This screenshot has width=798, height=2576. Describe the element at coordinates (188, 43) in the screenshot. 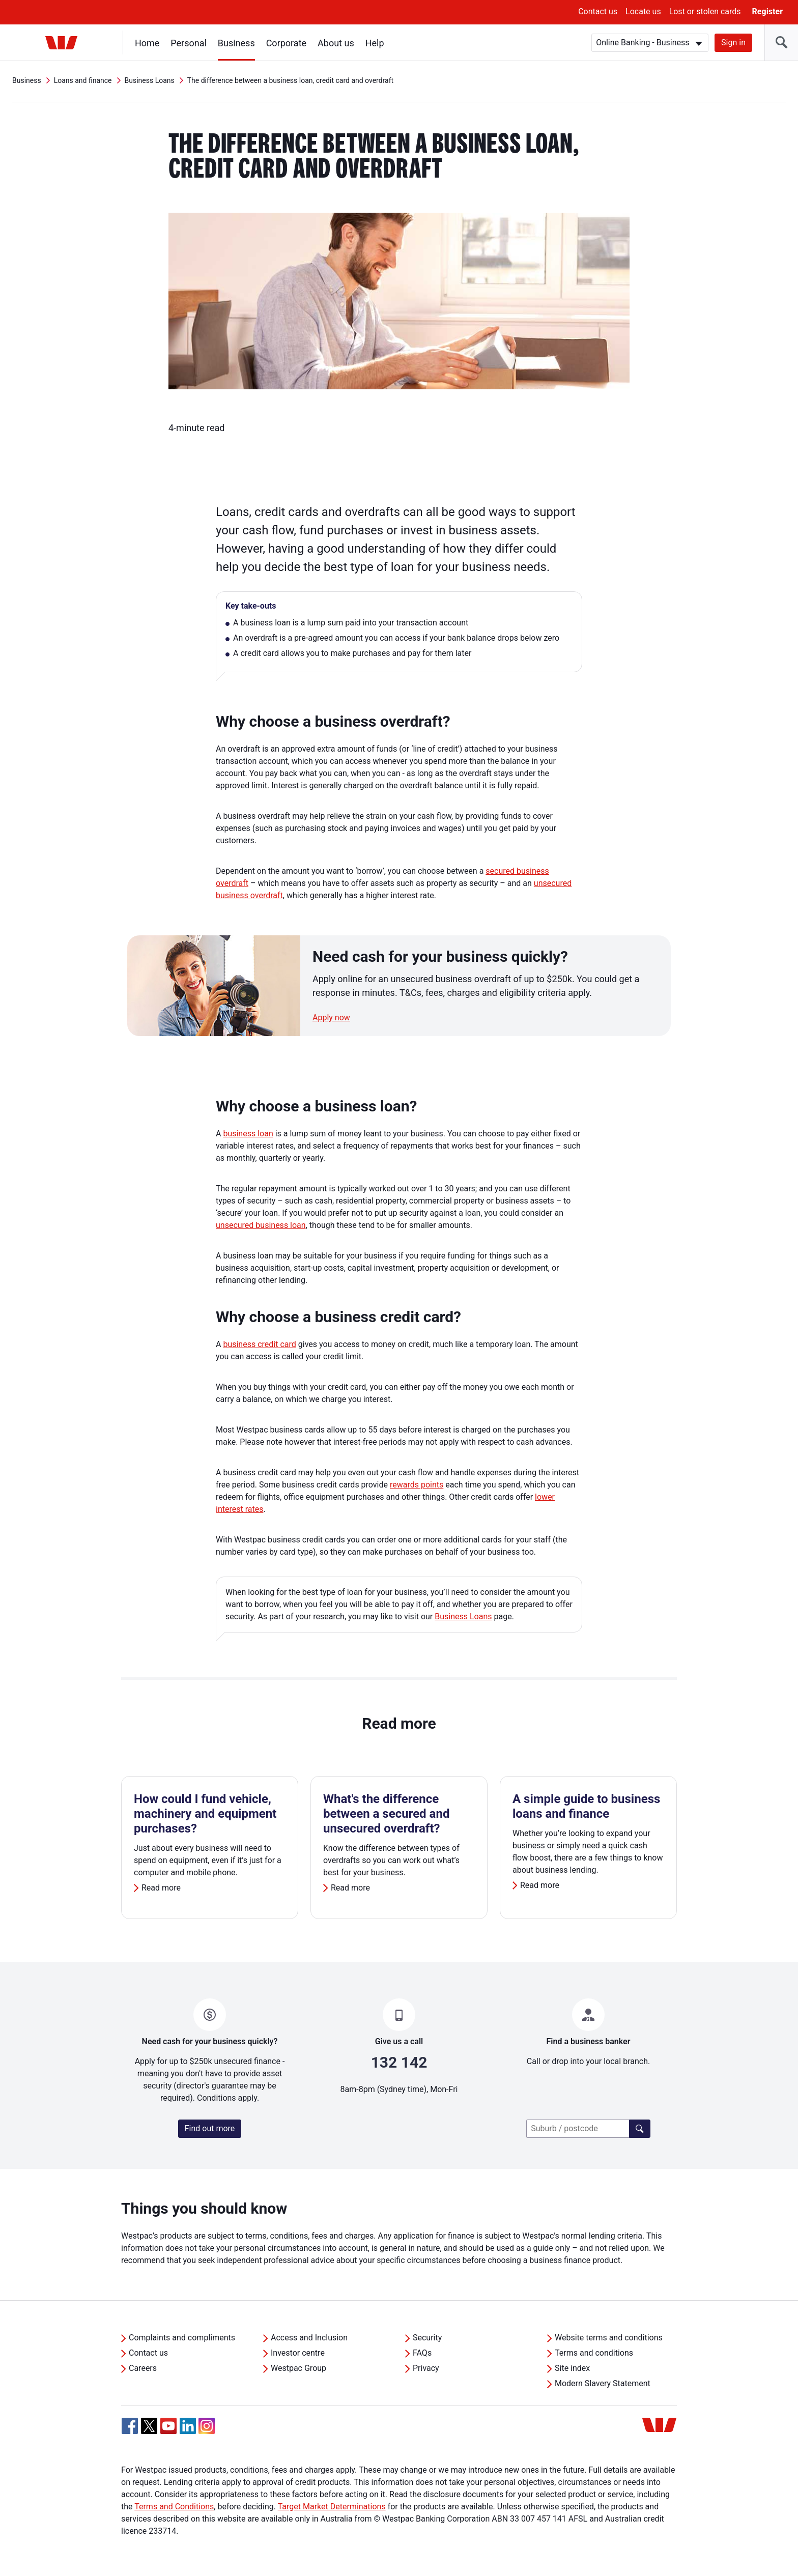

I see `Personal` at that location.